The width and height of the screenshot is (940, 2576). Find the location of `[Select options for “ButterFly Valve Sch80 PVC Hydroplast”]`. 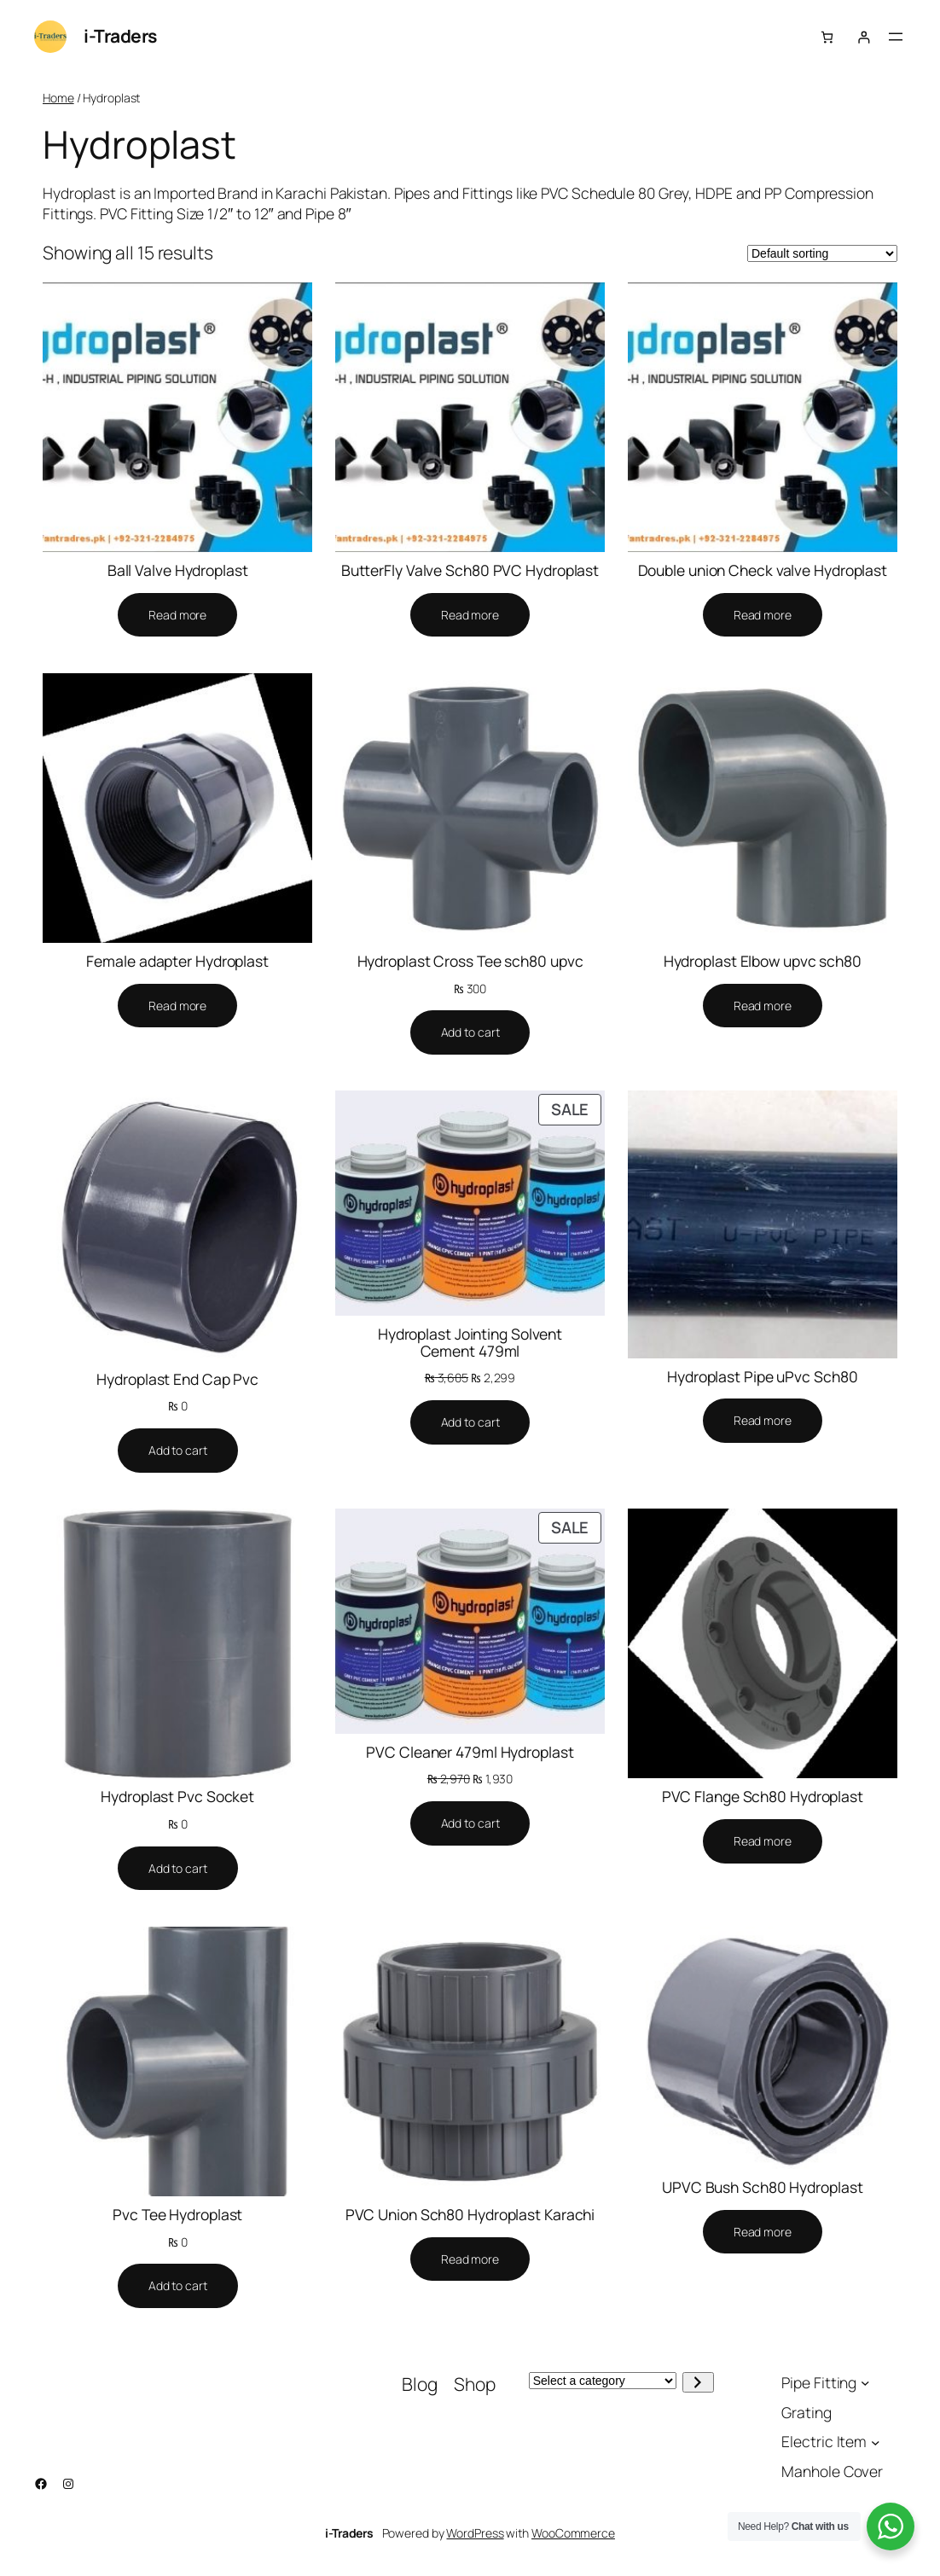

[Select options for “ButterFly Valve Sch80 PVC Hydroplast”] is located at coordinates (470, 615).